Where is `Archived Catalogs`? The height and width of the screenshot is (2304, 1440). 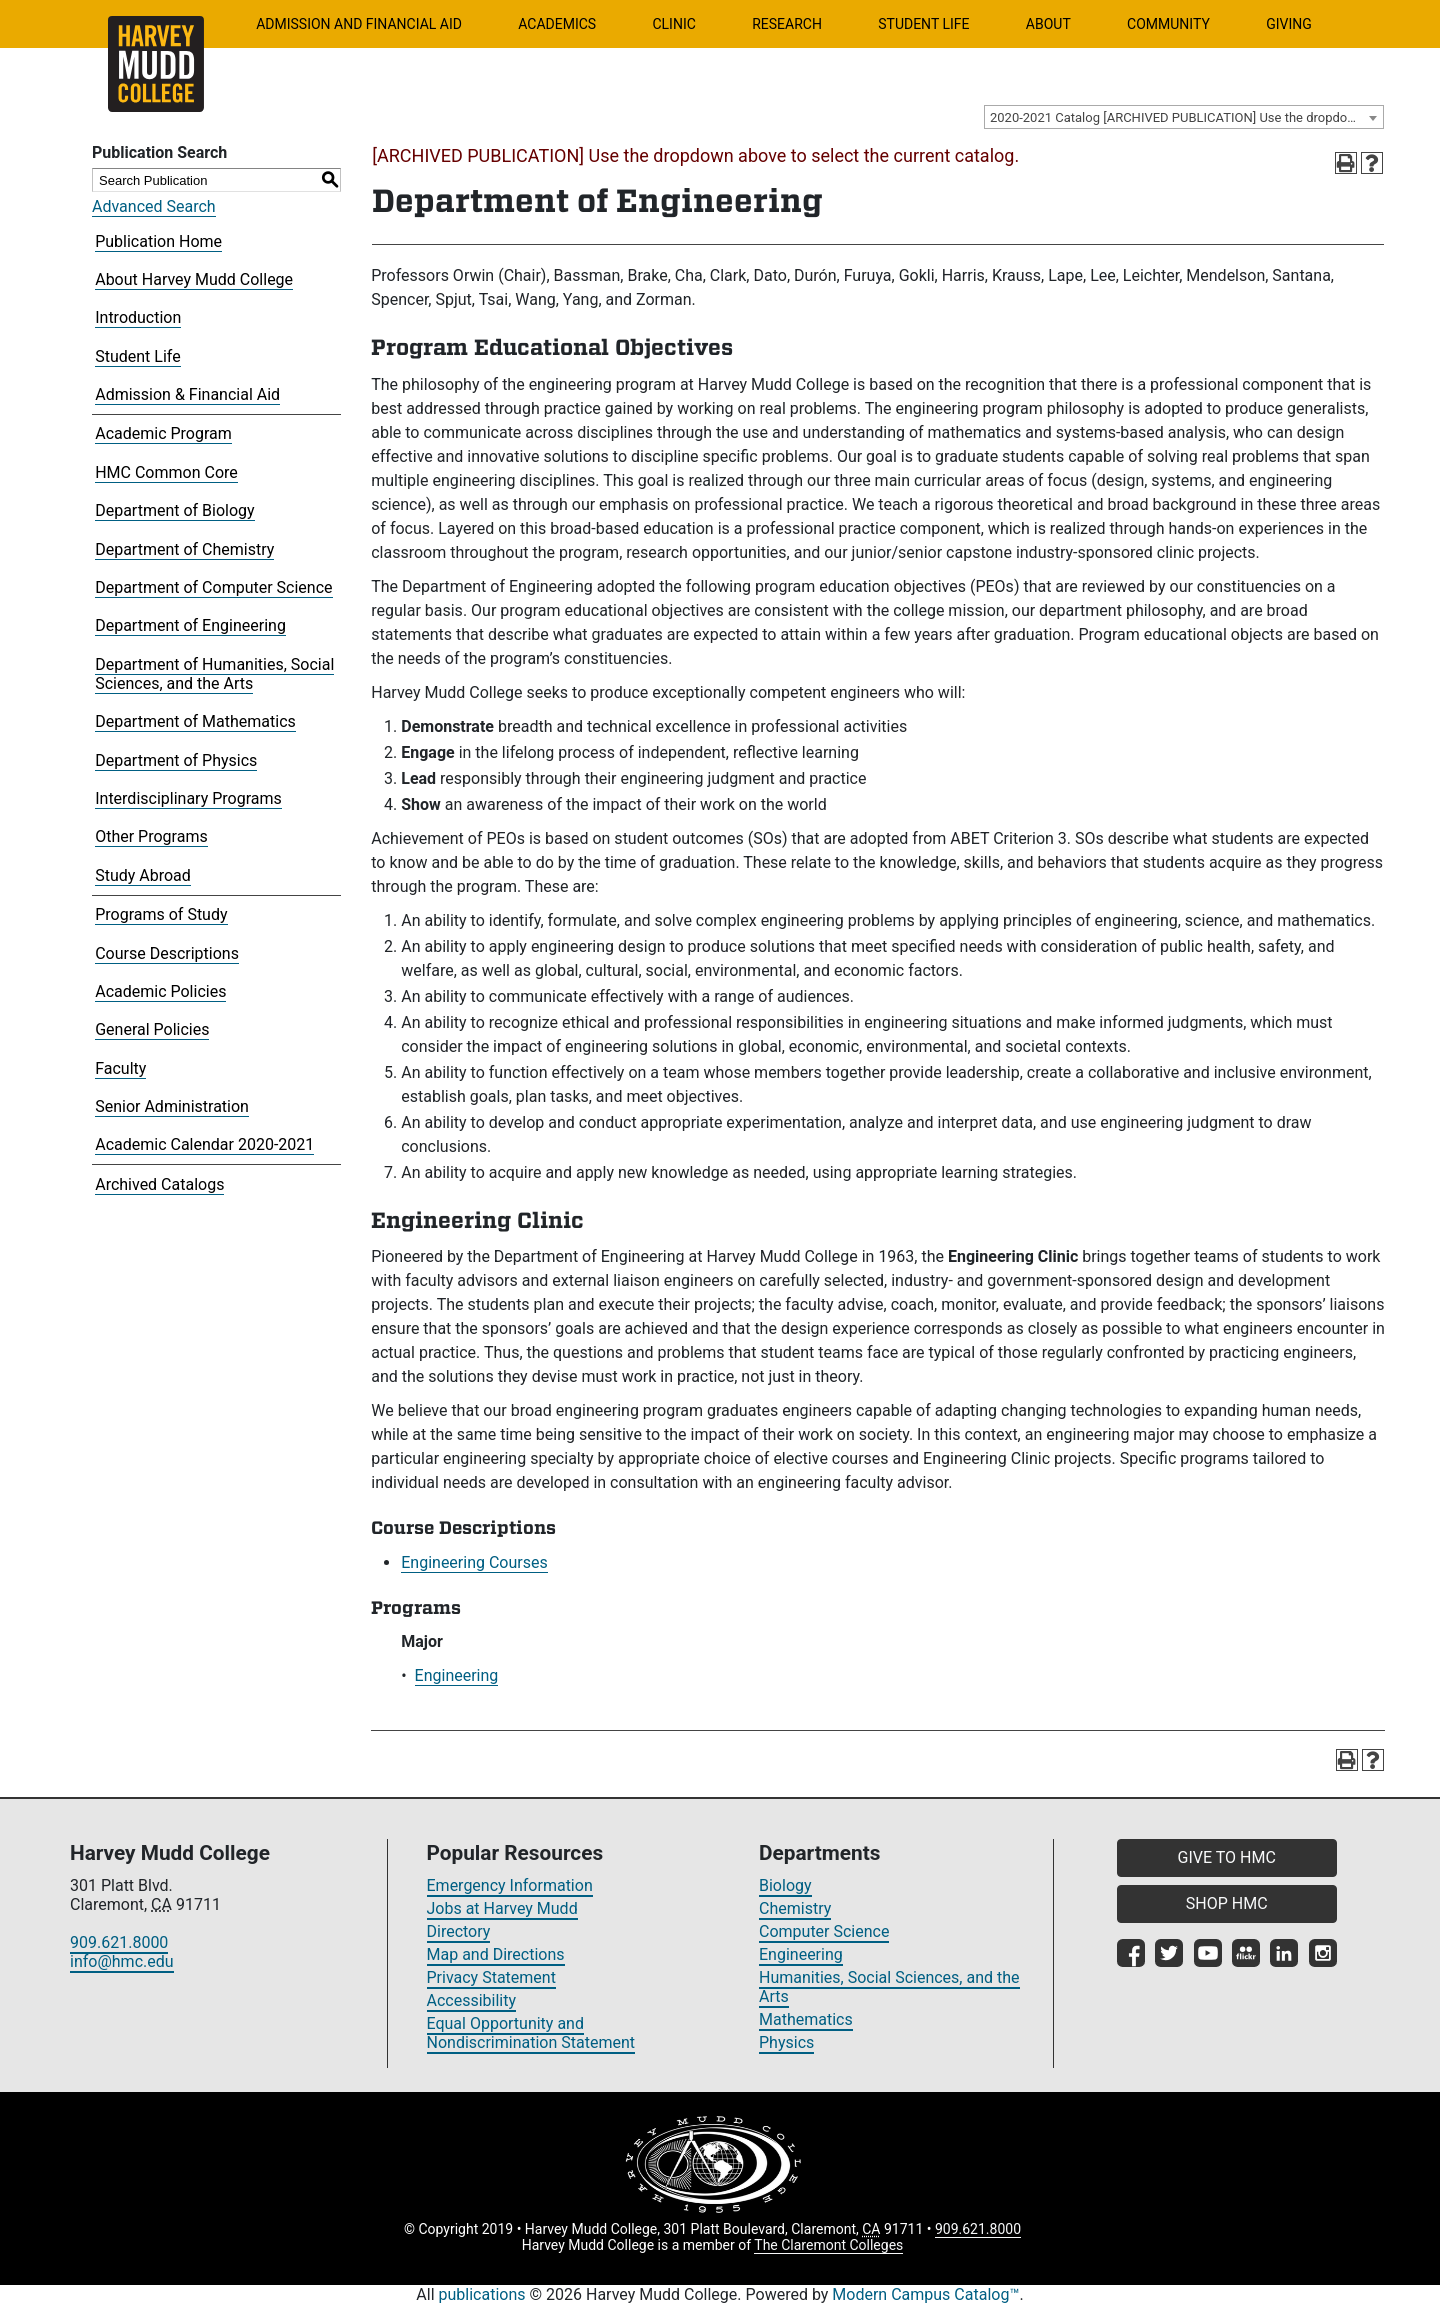 Archived Catalogs is located at coordinates (159, 1184).